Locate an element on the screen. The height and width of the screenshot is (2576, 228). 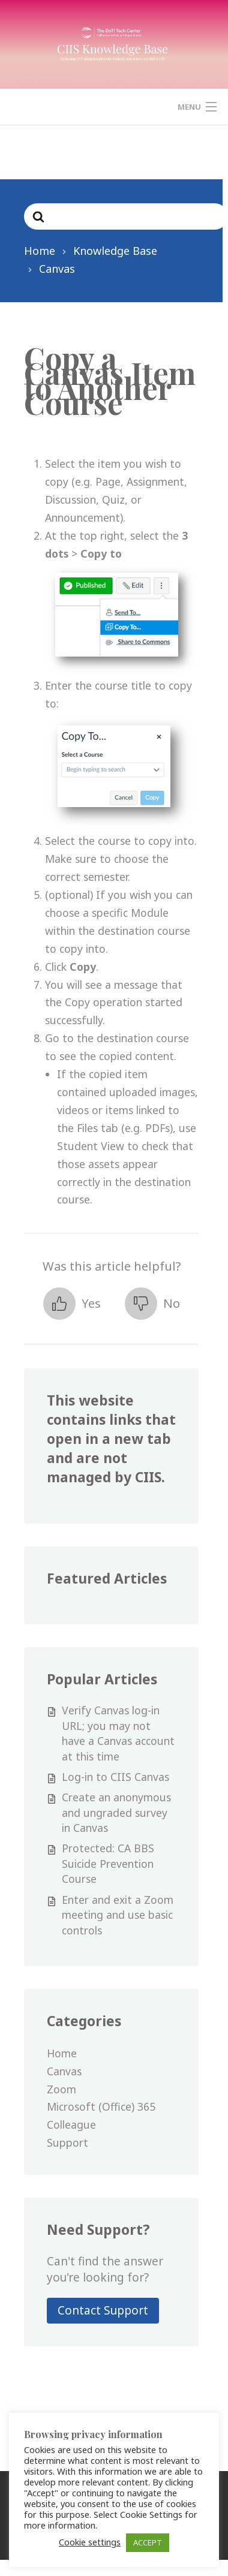
Zoom is located at coordinates (61, 2089).